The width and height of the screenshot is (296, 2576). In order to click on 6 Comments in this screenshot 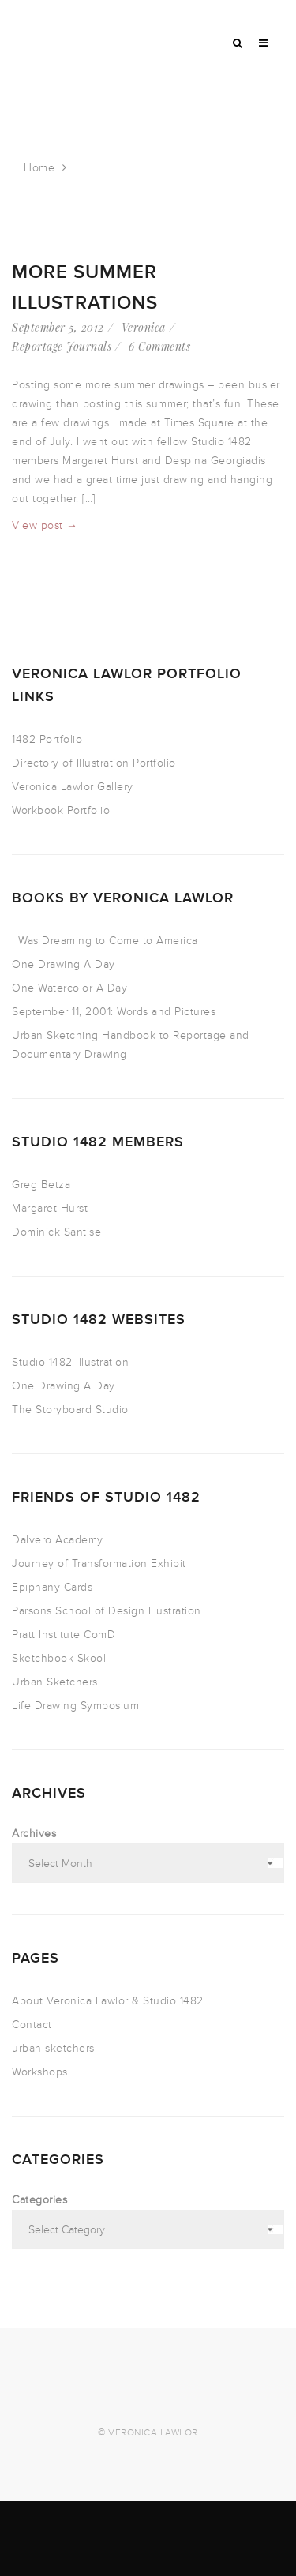, I will do `click(159, 346)`.